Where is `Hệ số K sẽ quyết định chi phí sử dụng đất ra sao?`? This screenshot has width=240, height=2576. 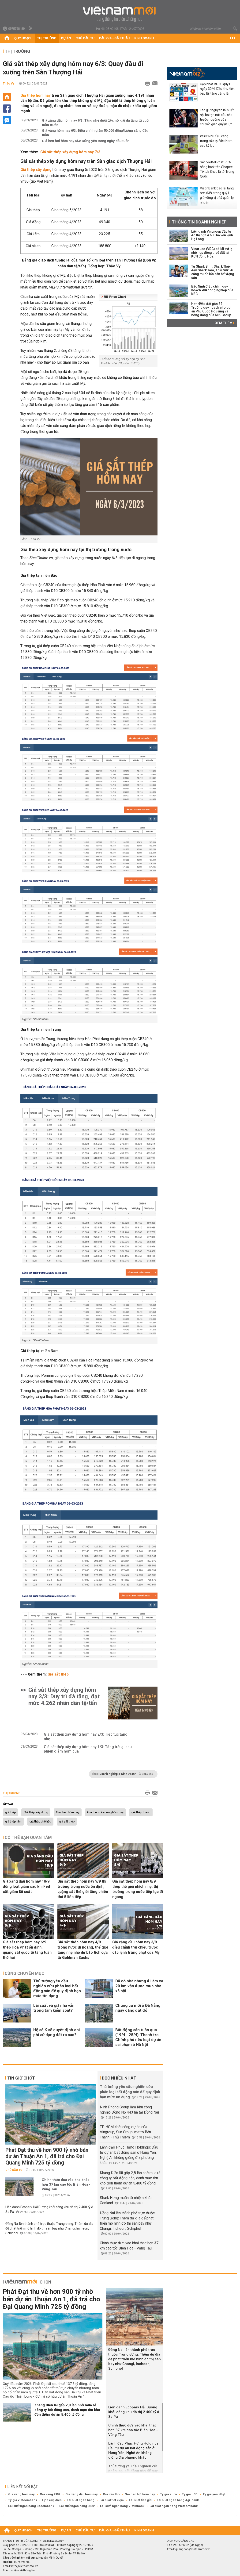 Hệ số K sẽ quyết định chi phí sử dụng đất ra sao? is located at coordinates (56, 2032).